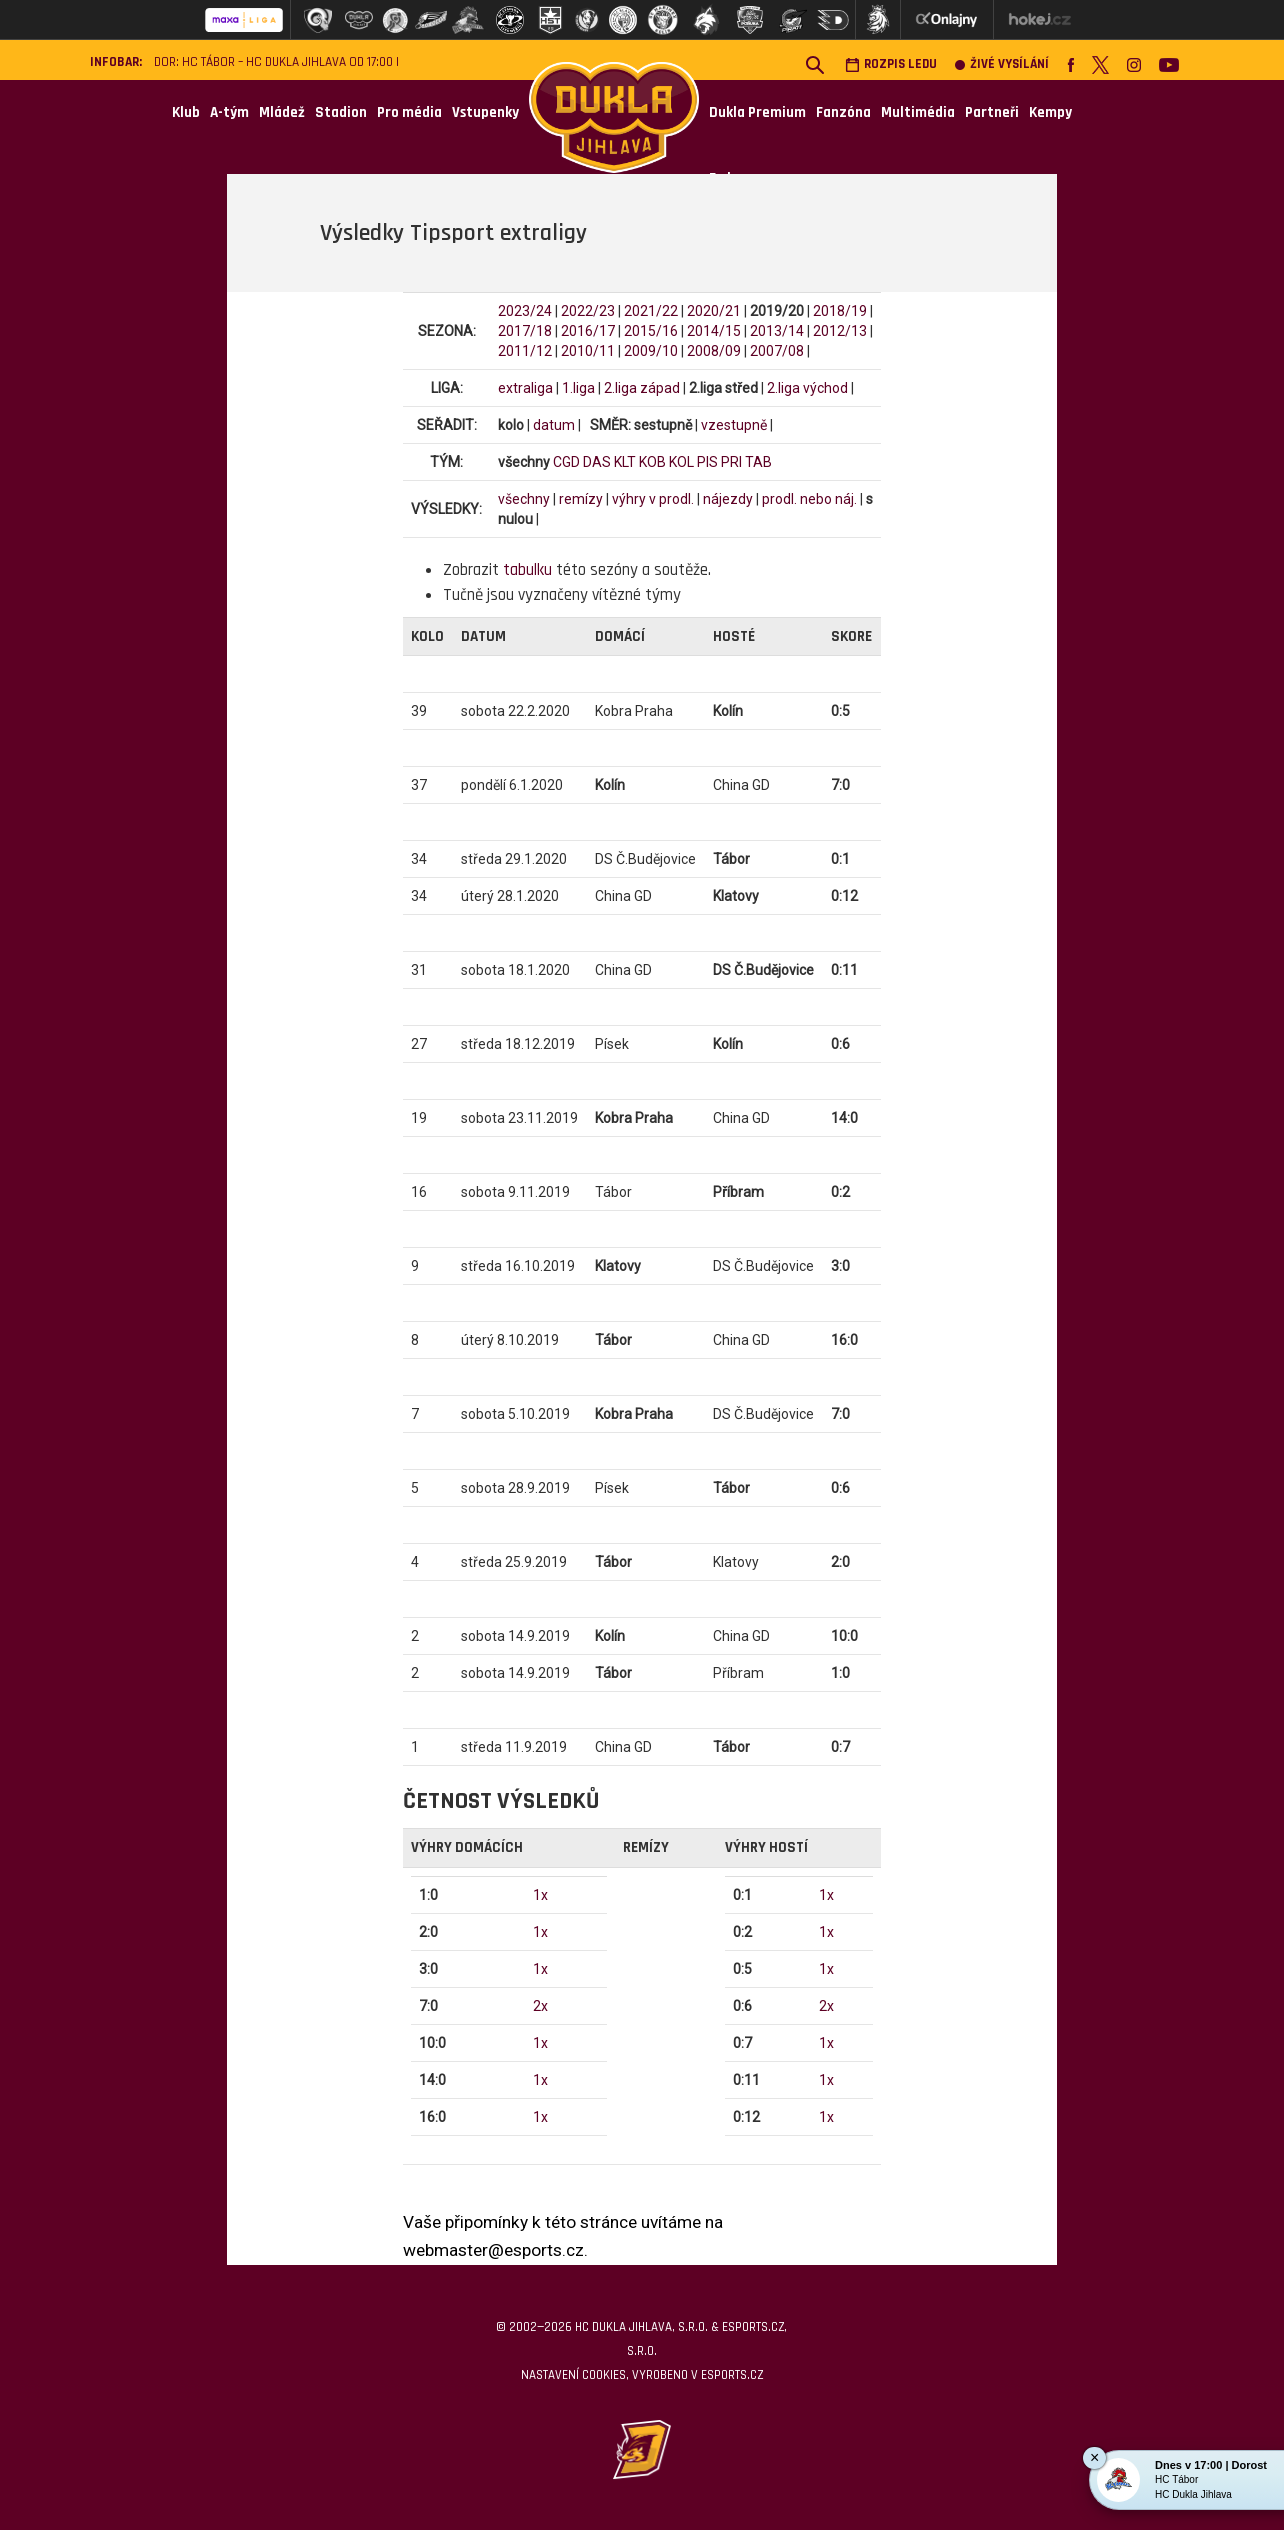 The image size is (1284, 2530). I want to click on Živé vysílání, so click(1002, 64).